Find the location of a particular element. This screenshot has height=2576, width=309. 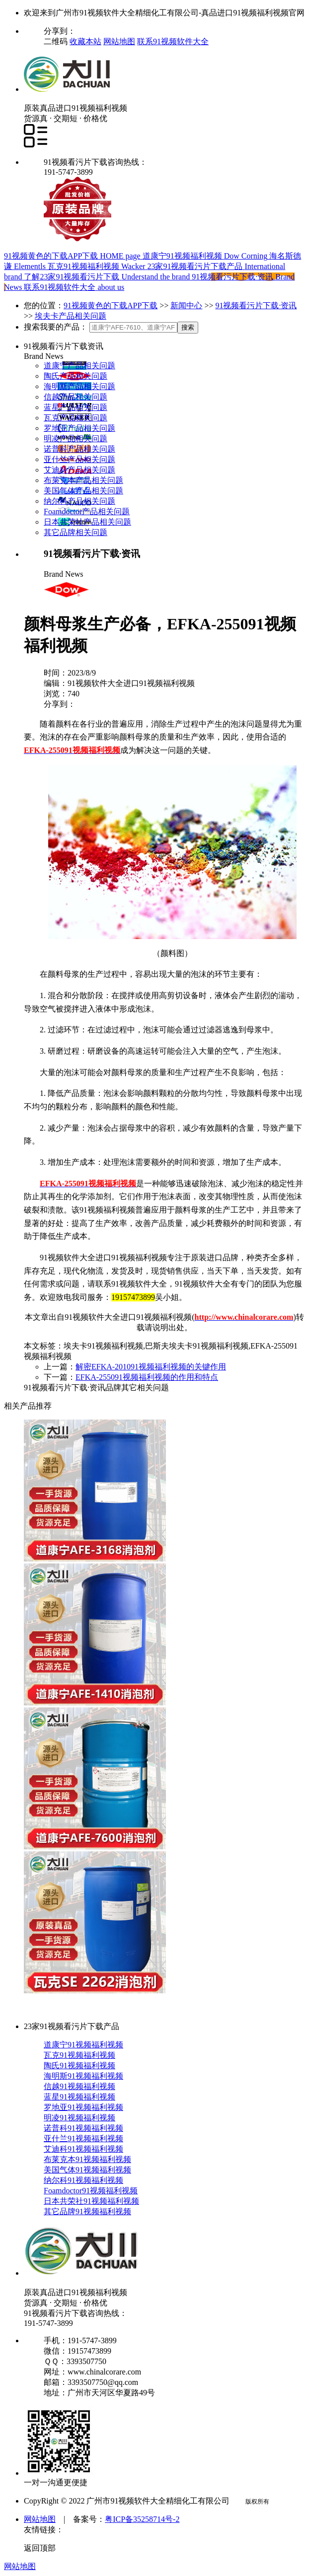

亚什兰产品相关问题 is located at coordinates (79, 459).